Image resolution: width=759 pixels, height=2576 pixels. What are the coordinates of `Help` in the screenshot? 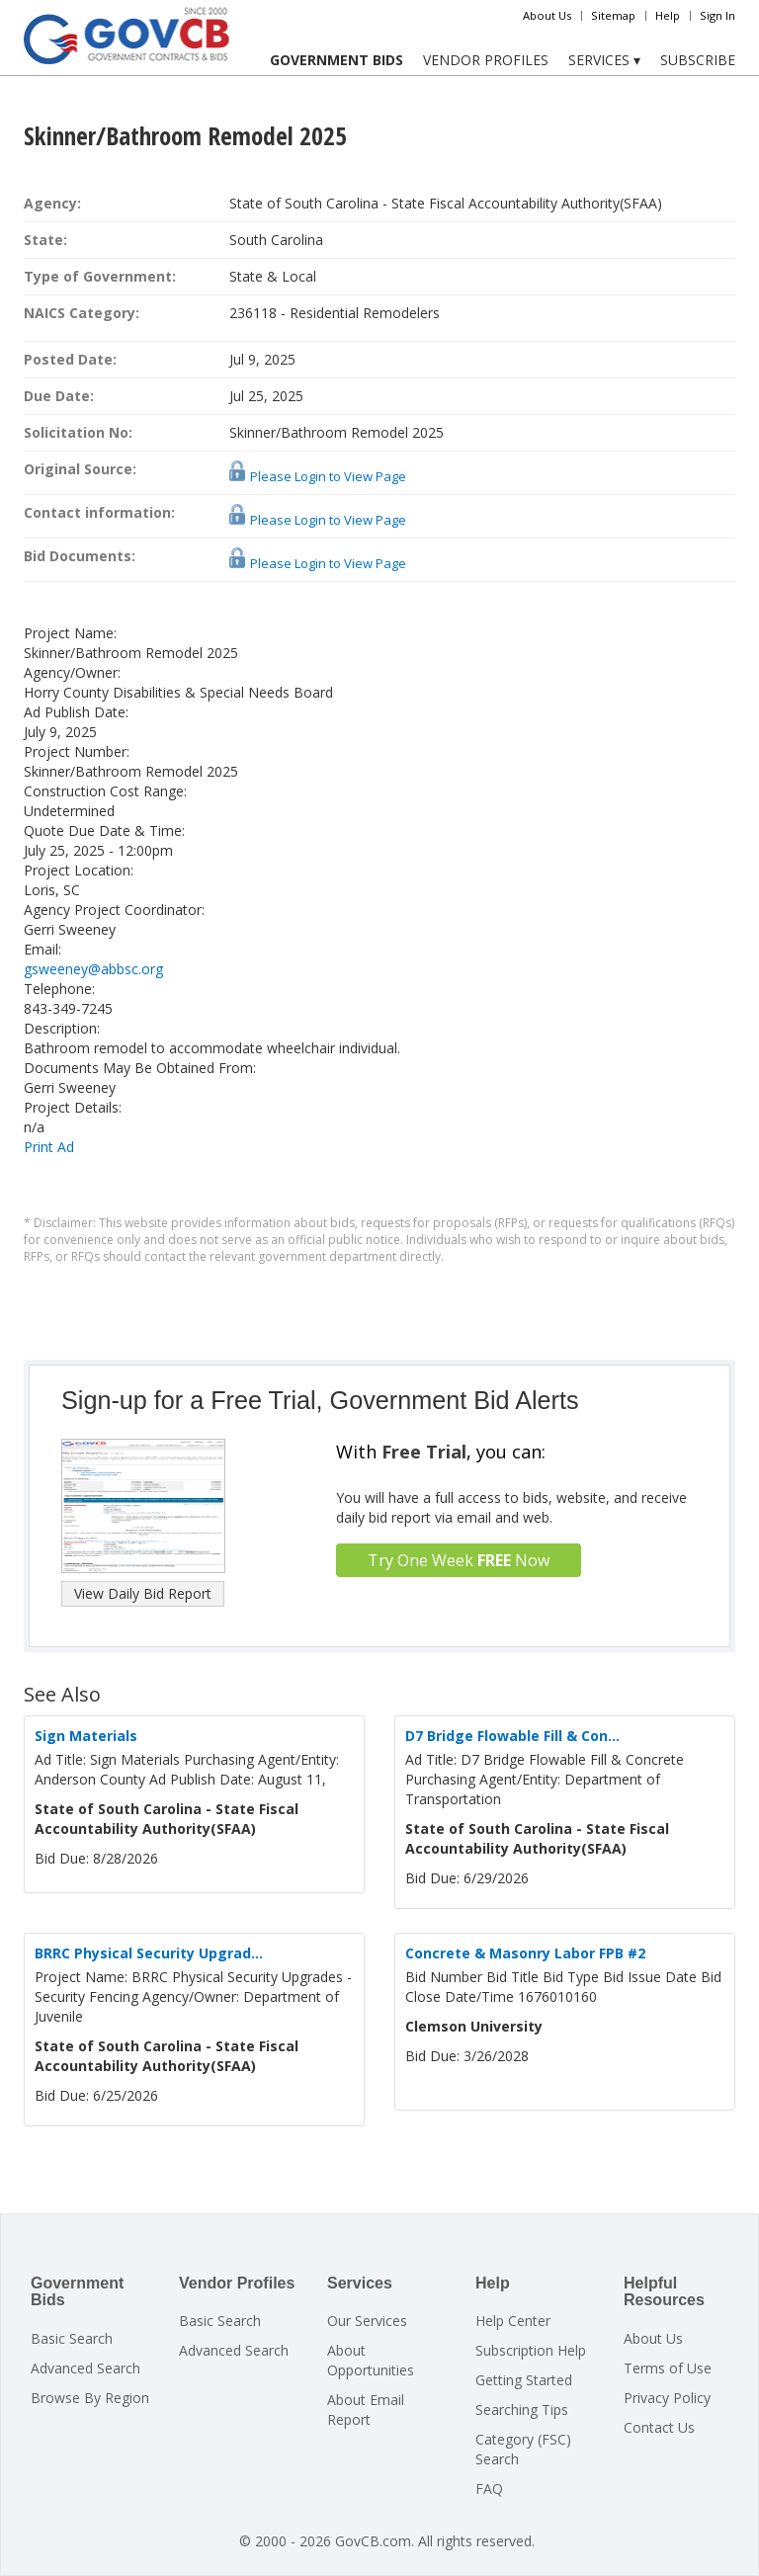 It's located at (667, 15).